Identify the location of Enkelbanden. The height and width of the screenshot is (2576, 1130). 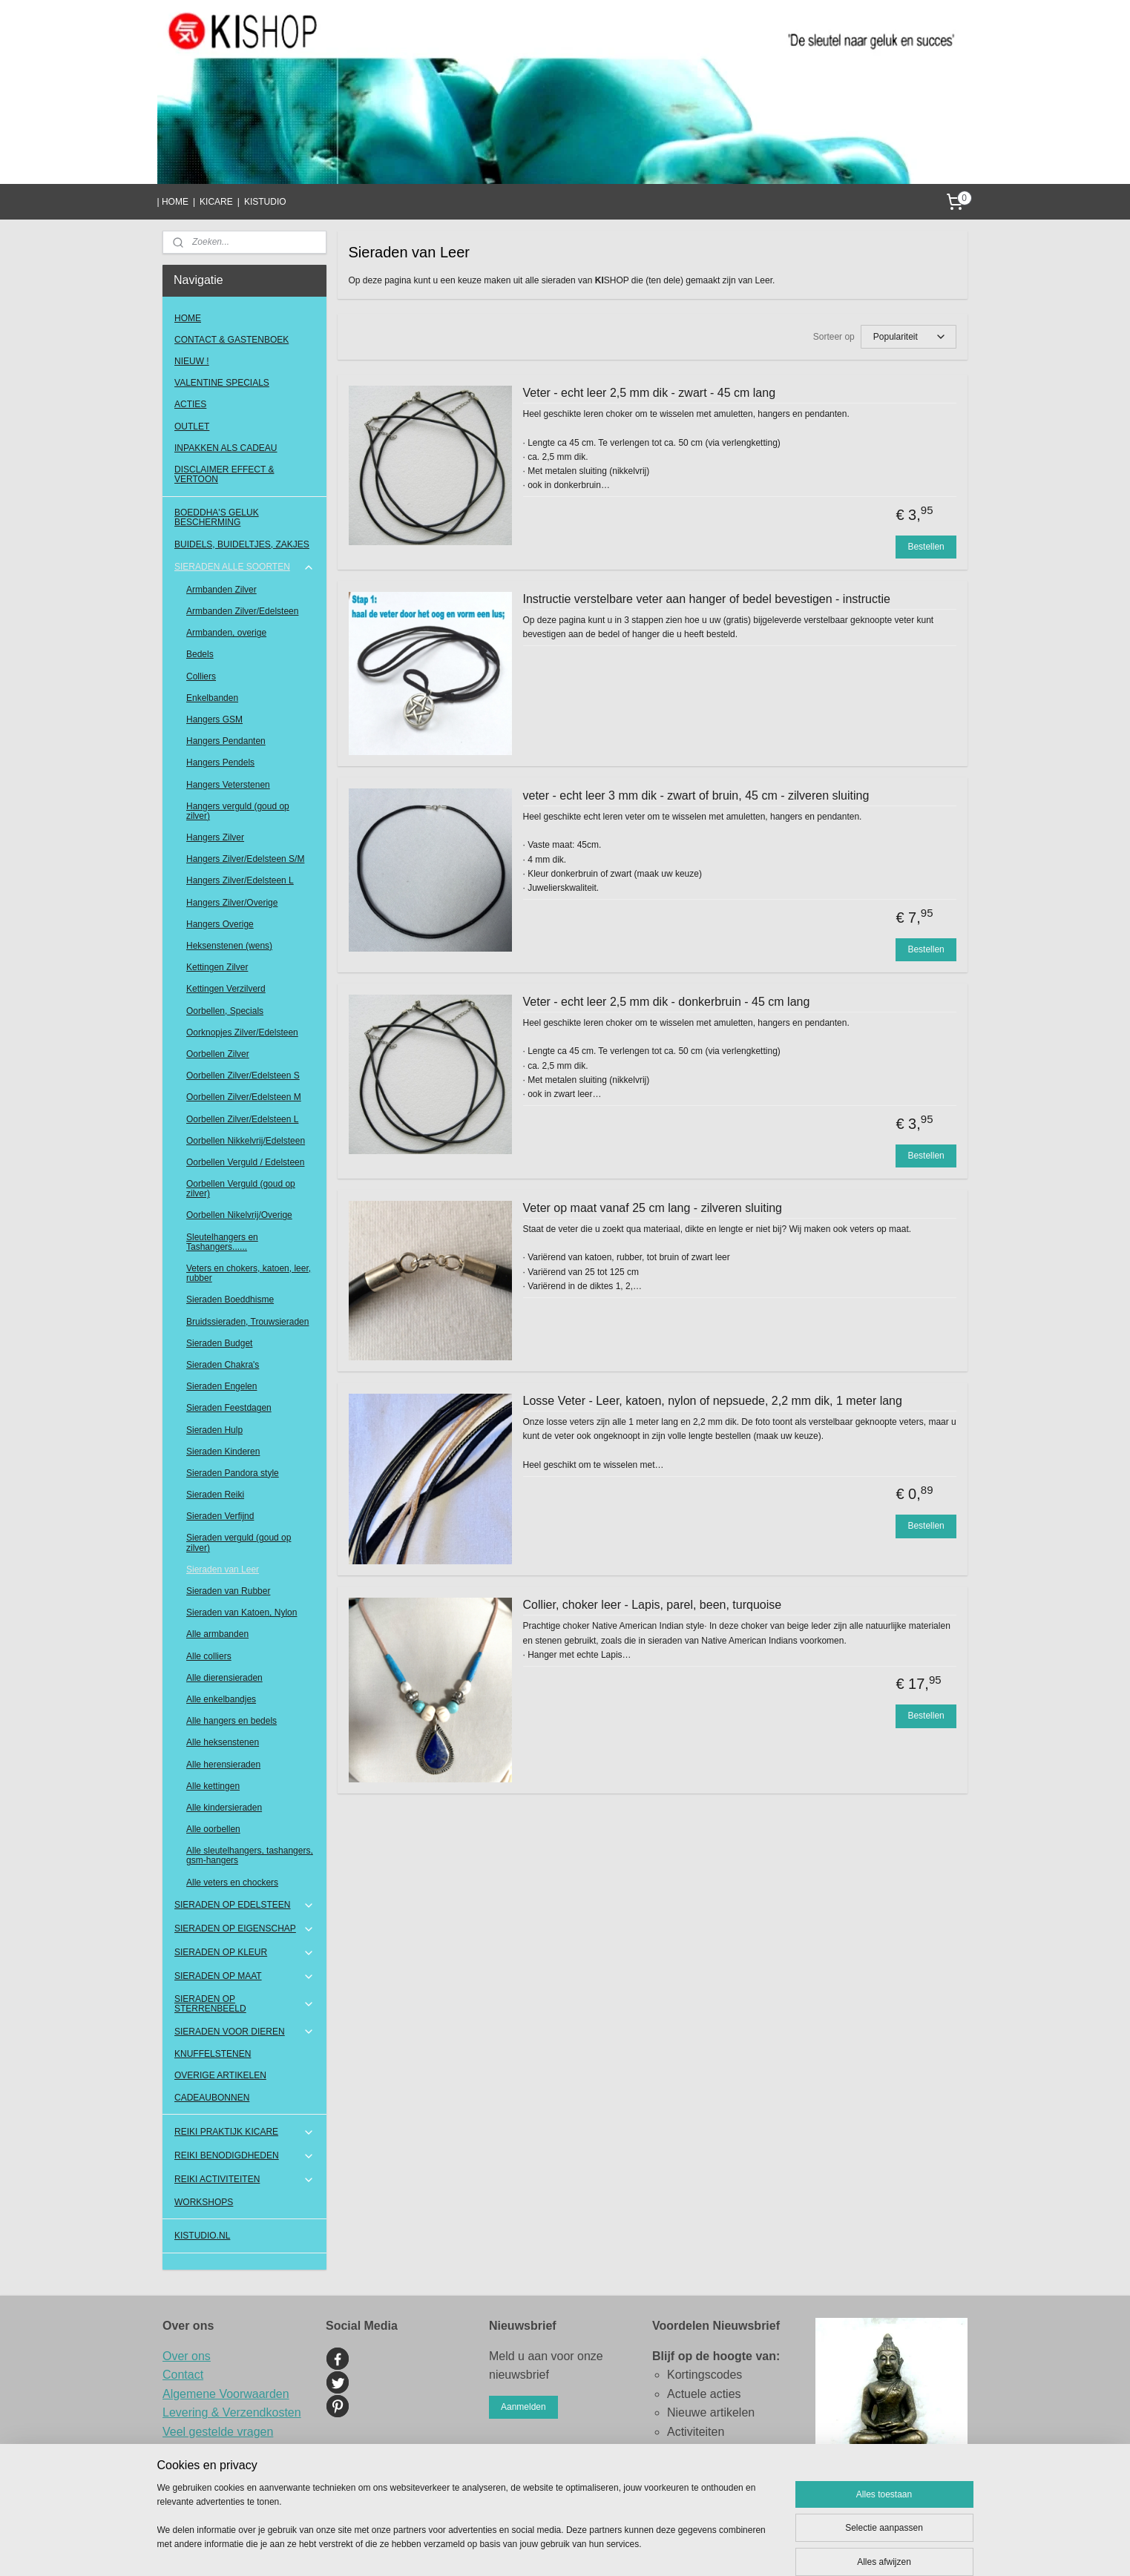
(212, 698).